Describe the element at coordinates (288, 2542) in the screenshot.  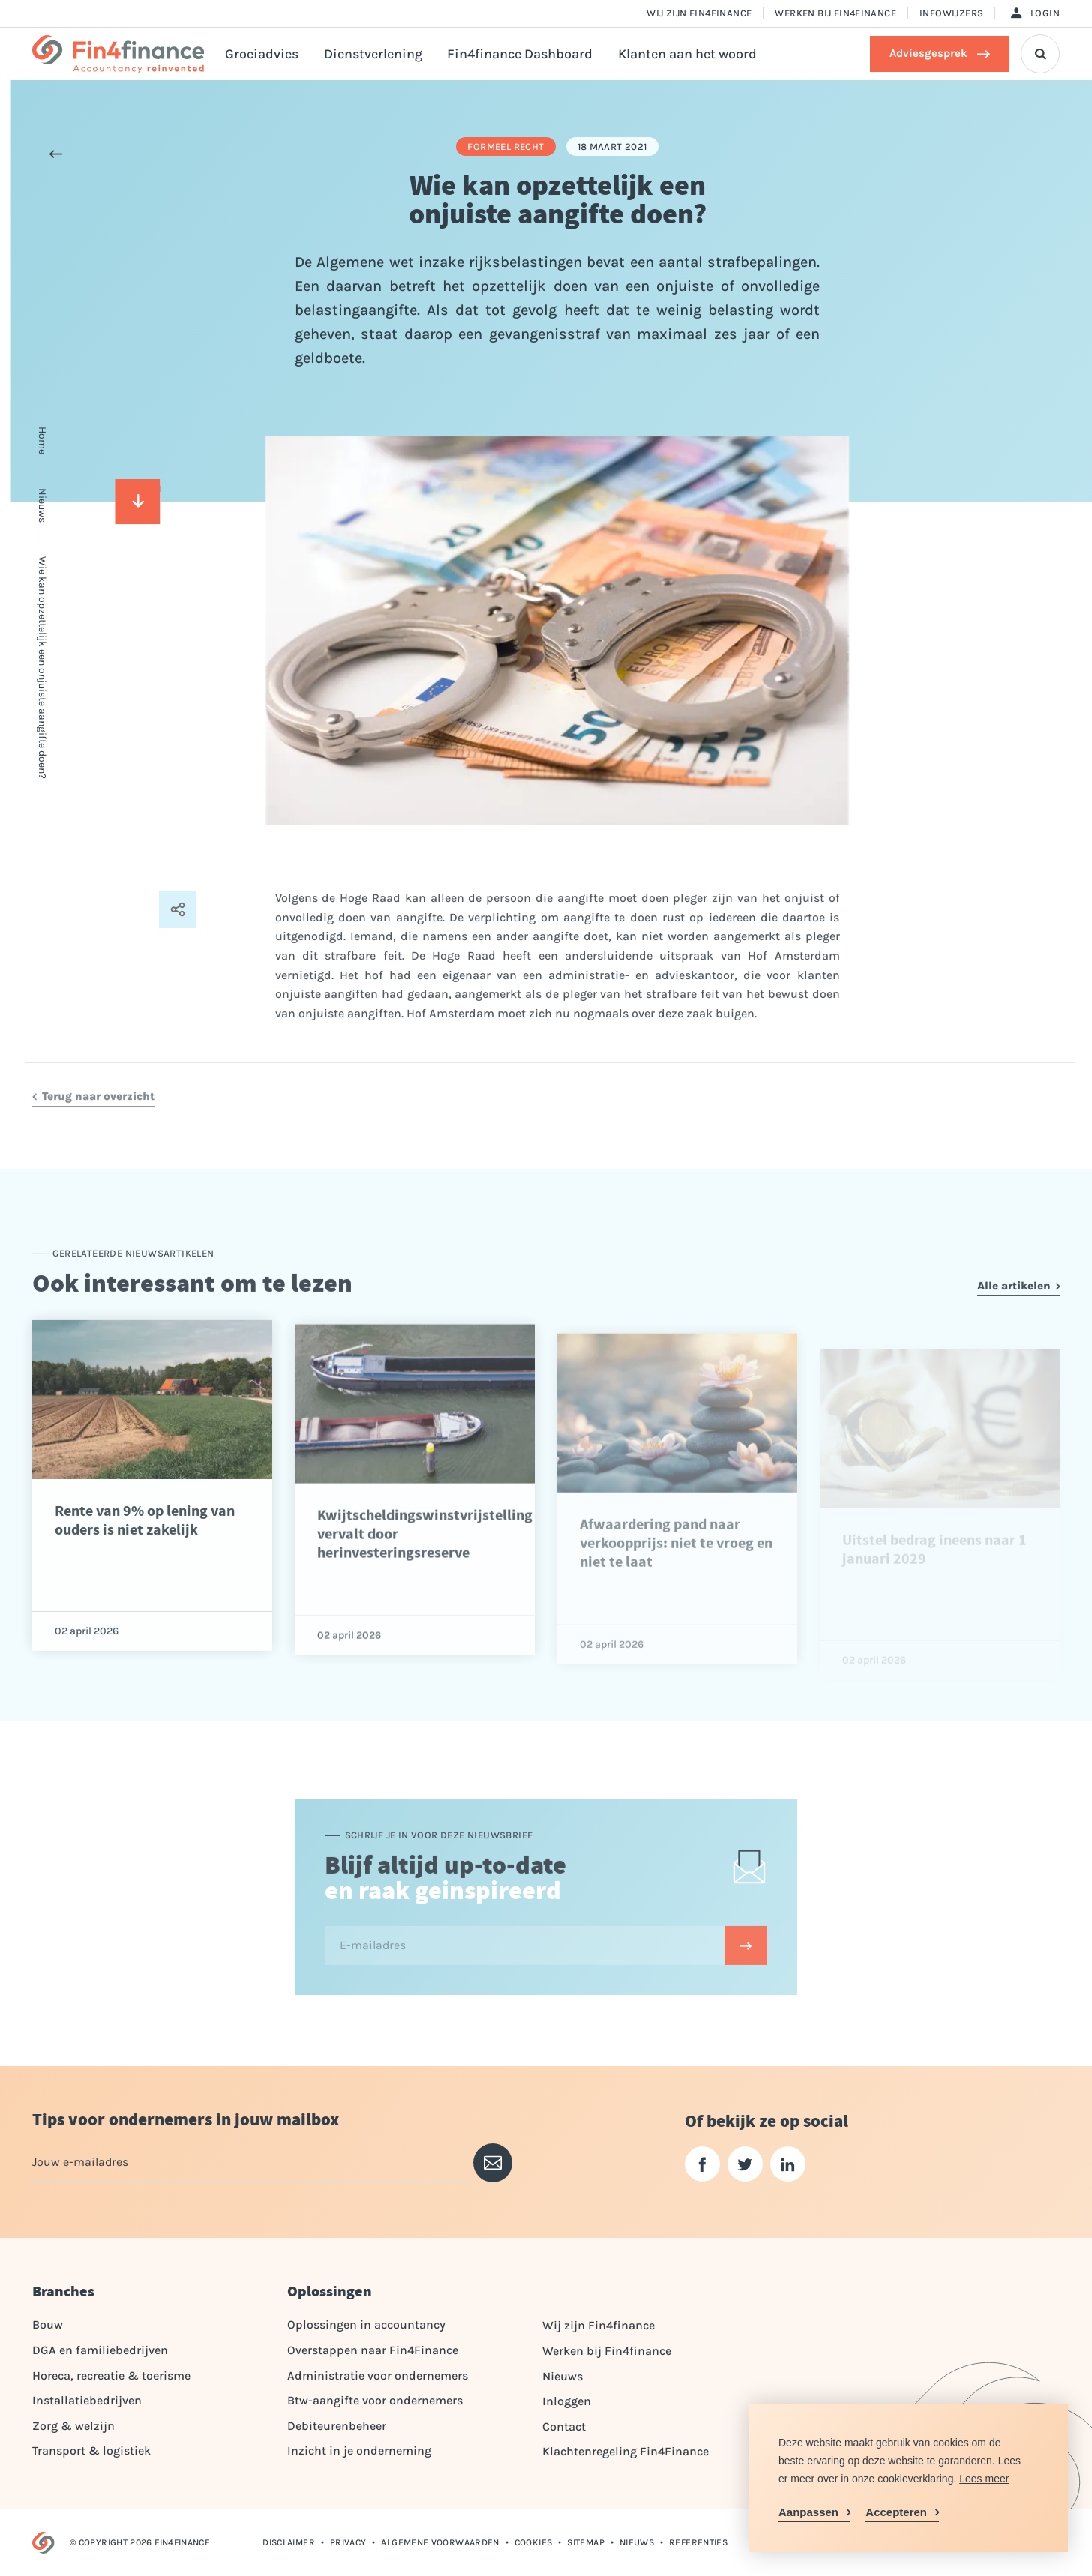
I see `Disclaimer` at that location.